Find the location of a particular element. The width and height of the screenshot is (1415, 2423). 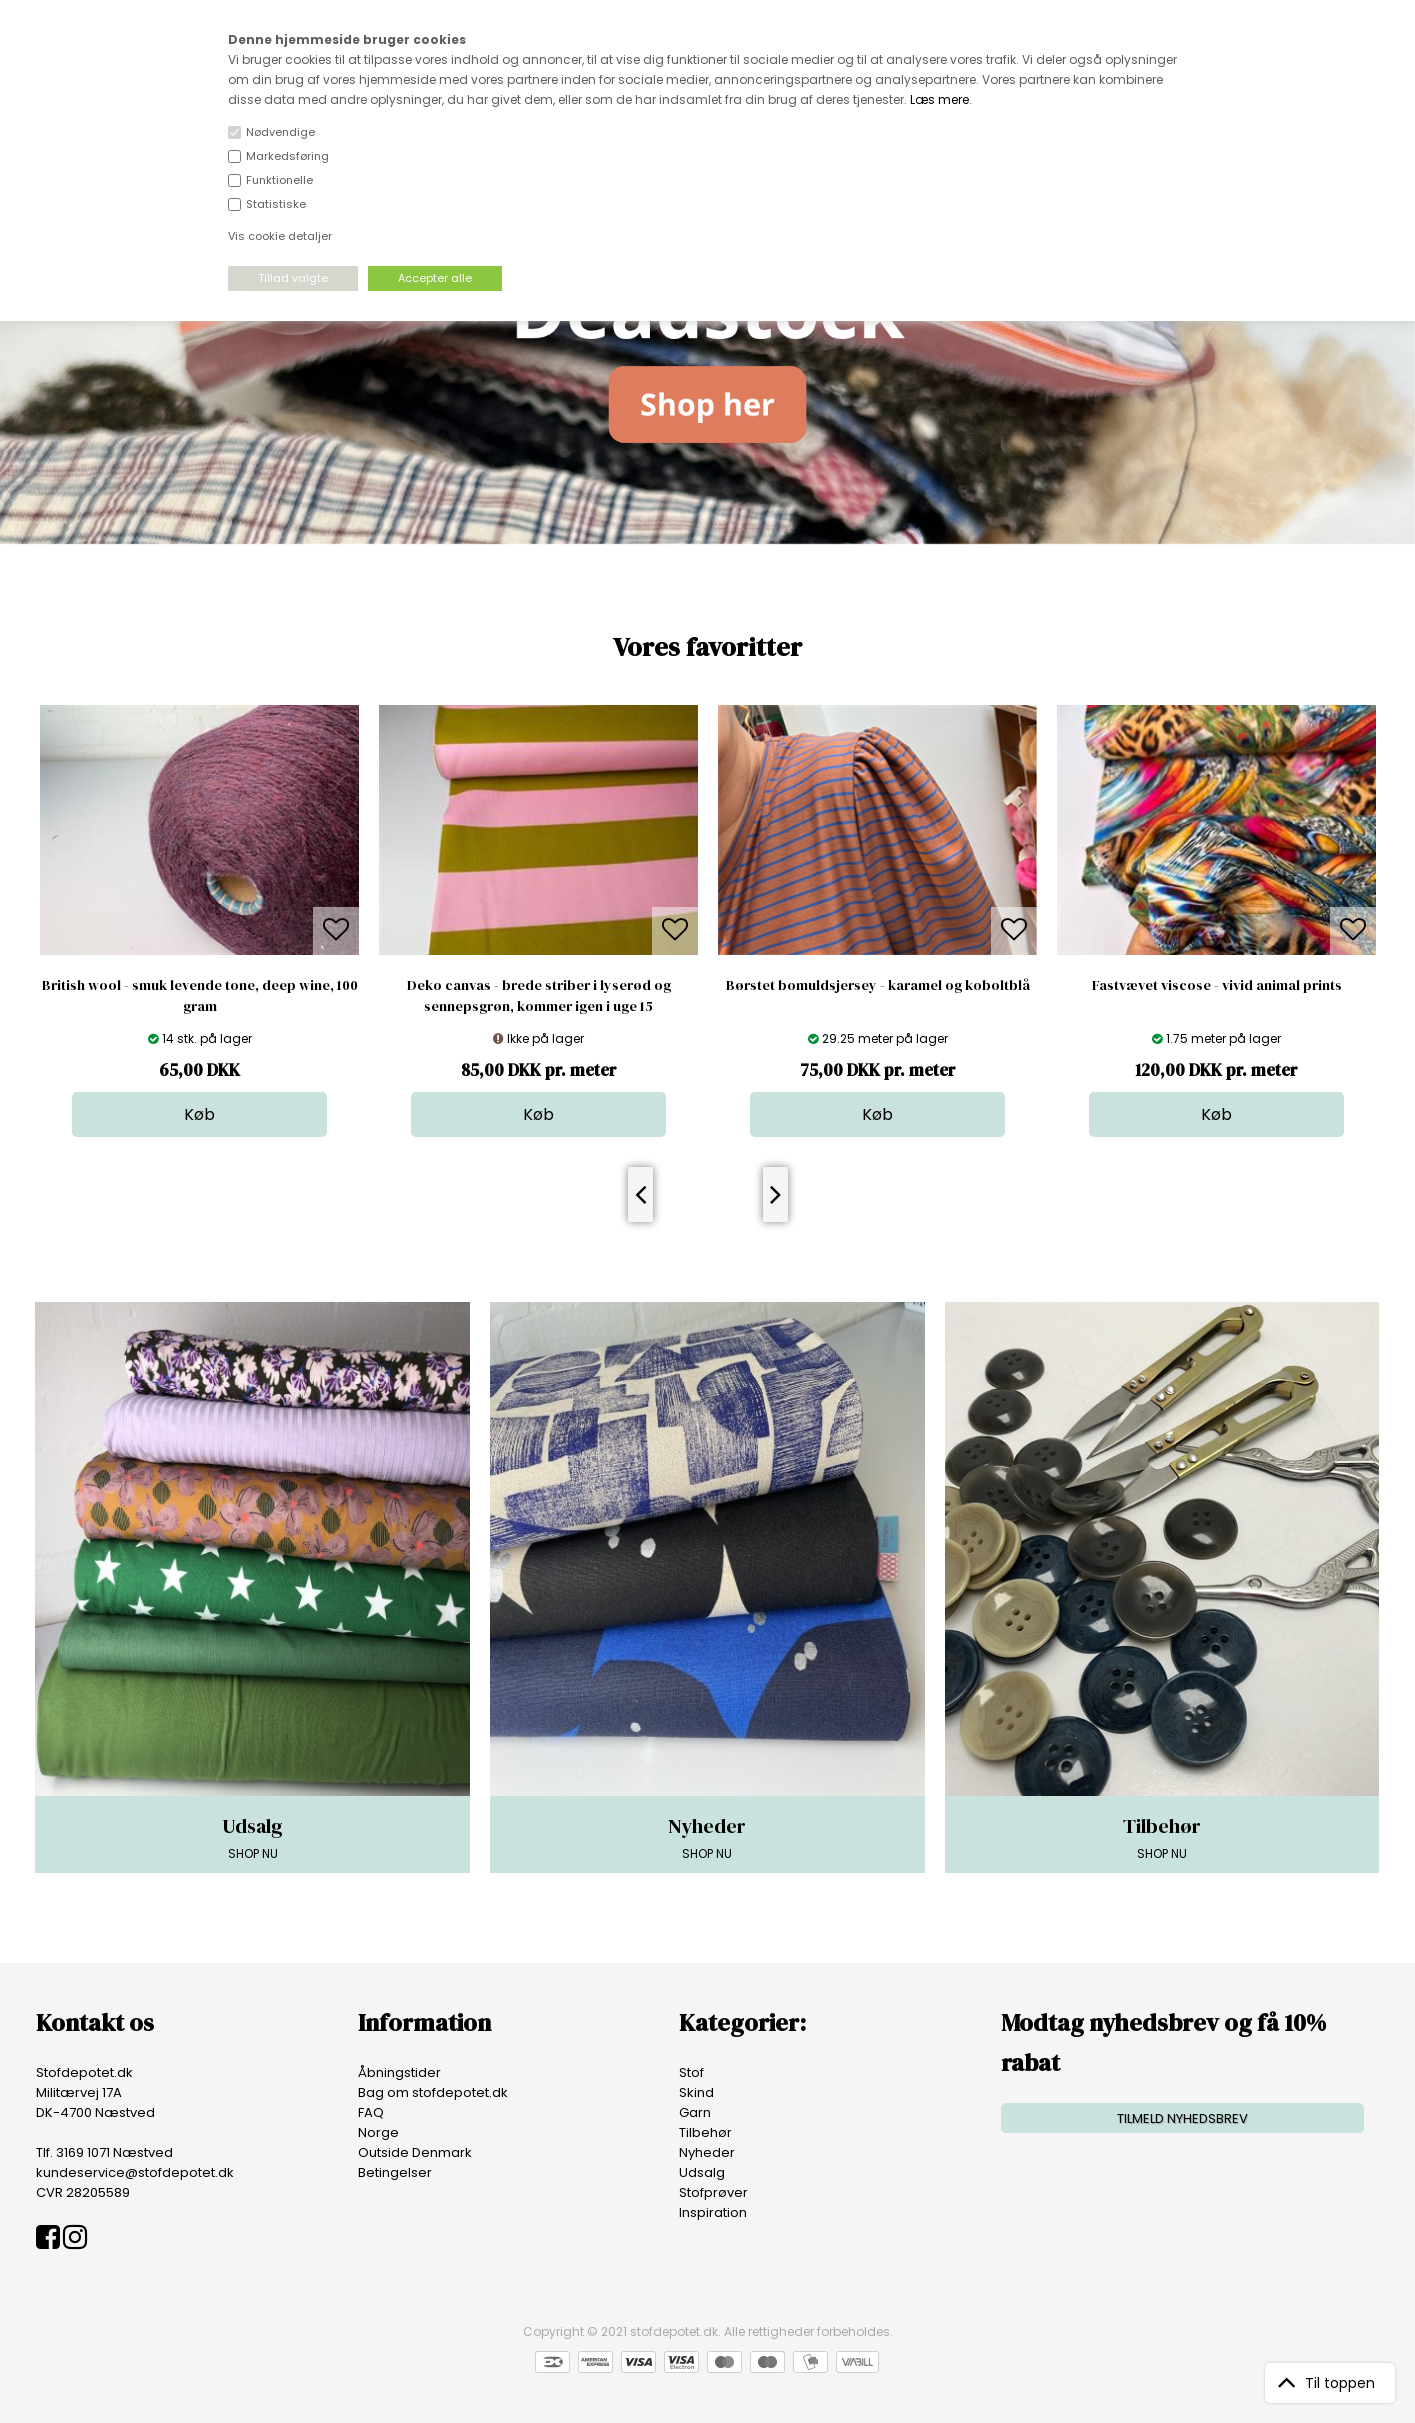

Funktionelle is located at coordinates (279, 180).